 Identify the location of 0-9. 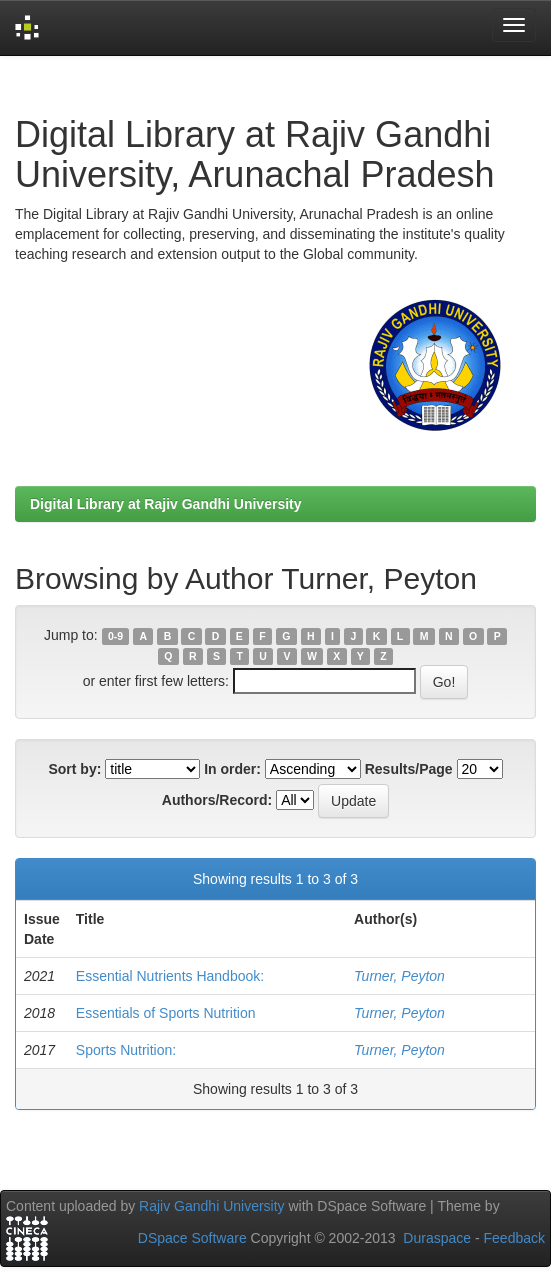
(115, 636).